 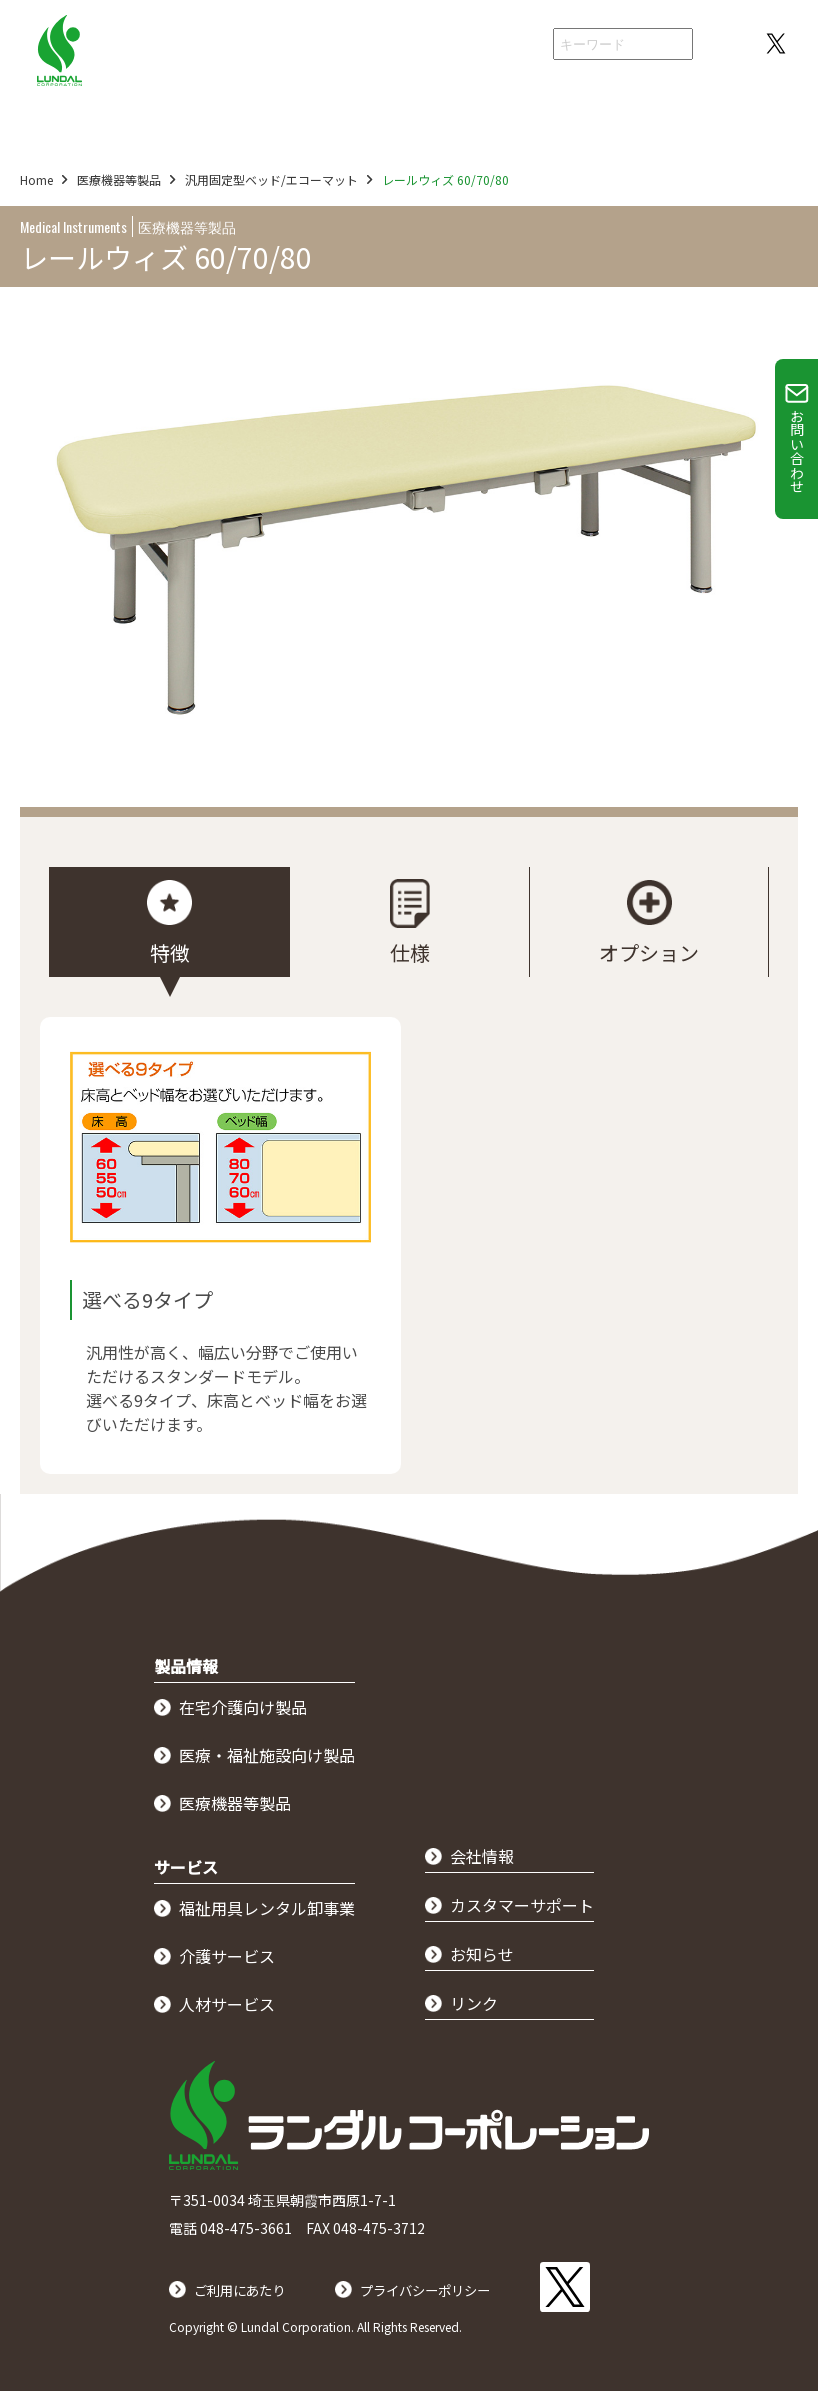 What do you see at coordinates (522, 1905) in the screenshot?
I see `カスタマーサポート` at bounding box center [522, 1905].